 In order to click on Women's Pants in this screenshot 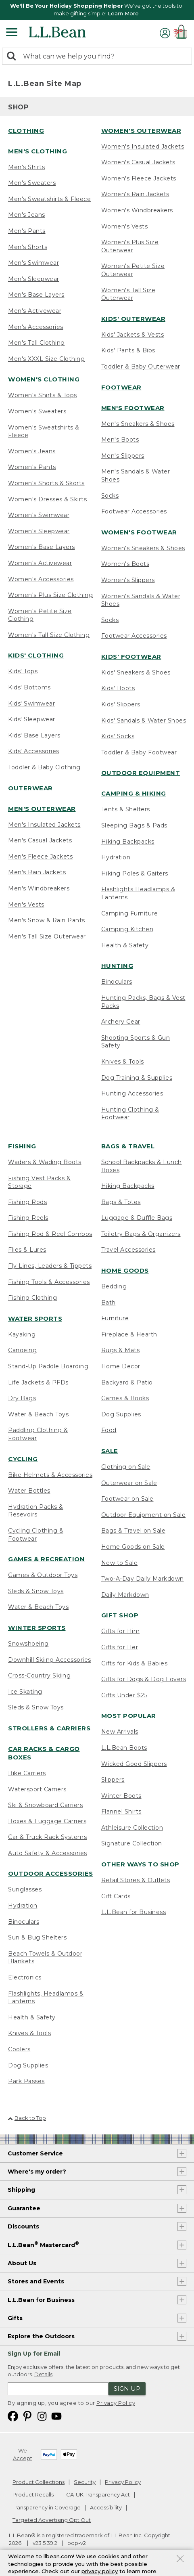, I will do `click(32, 467)`.